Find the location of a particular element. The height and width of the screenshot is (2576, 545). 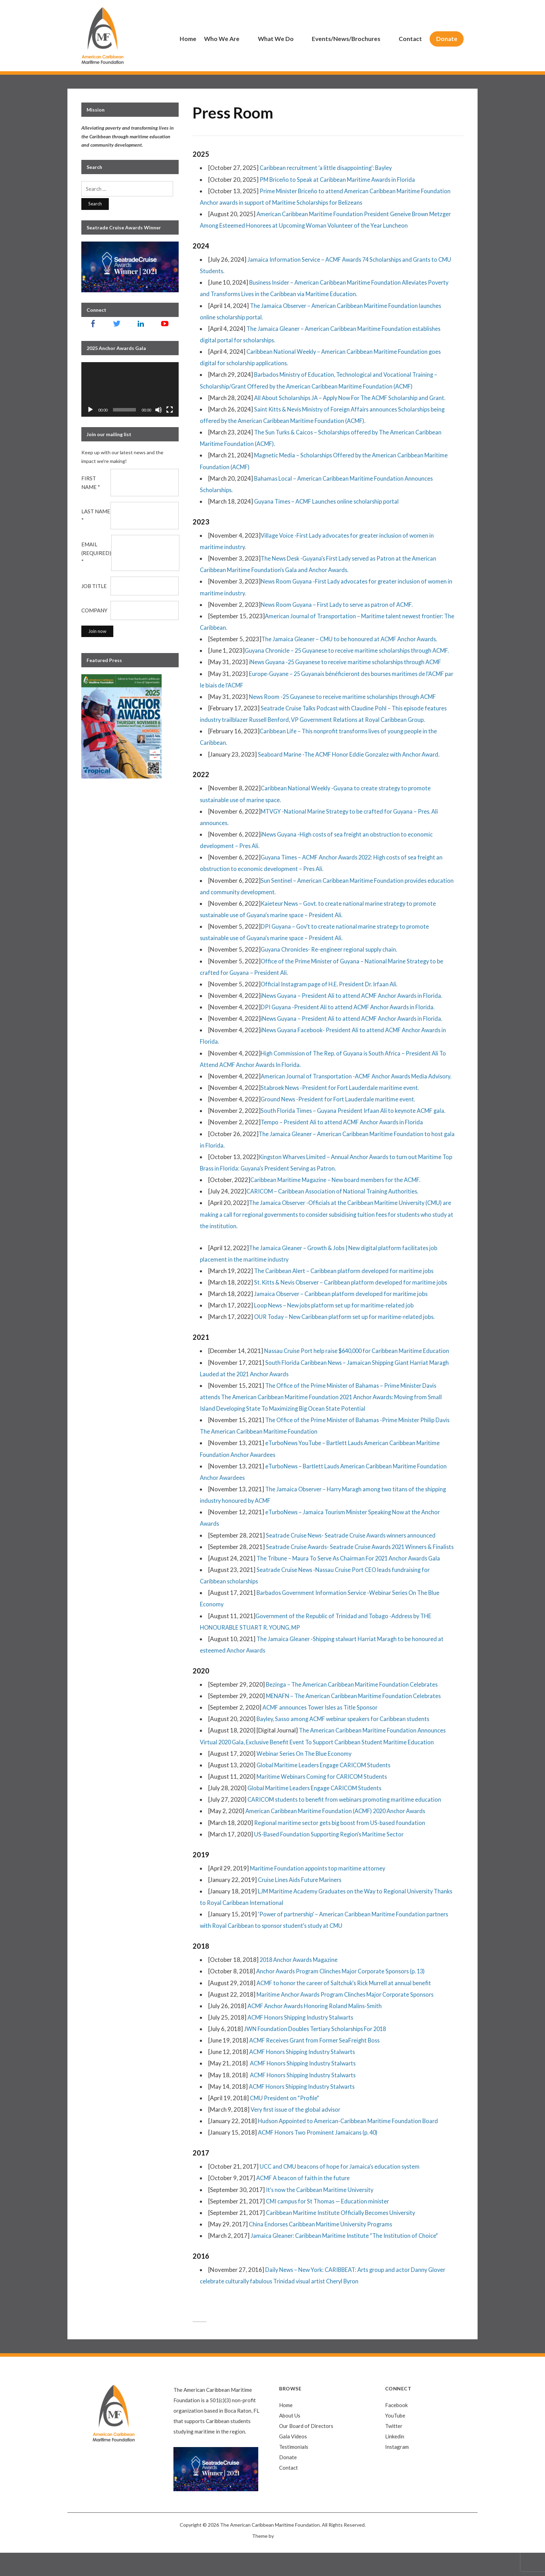

Events/News/Brochures is located at coordinates (346, 38).